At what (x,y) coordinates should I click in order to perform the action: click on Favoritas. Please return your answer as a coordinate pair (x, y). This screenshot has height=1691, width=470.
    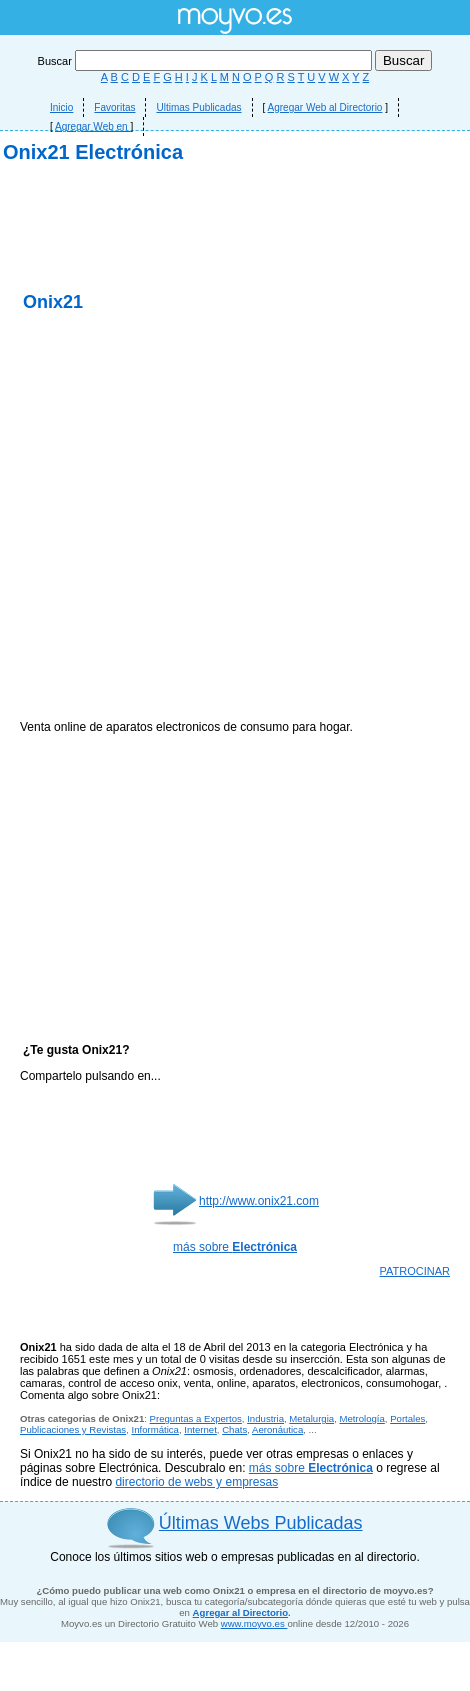
    Looking at the image, I should click on (114, 107).